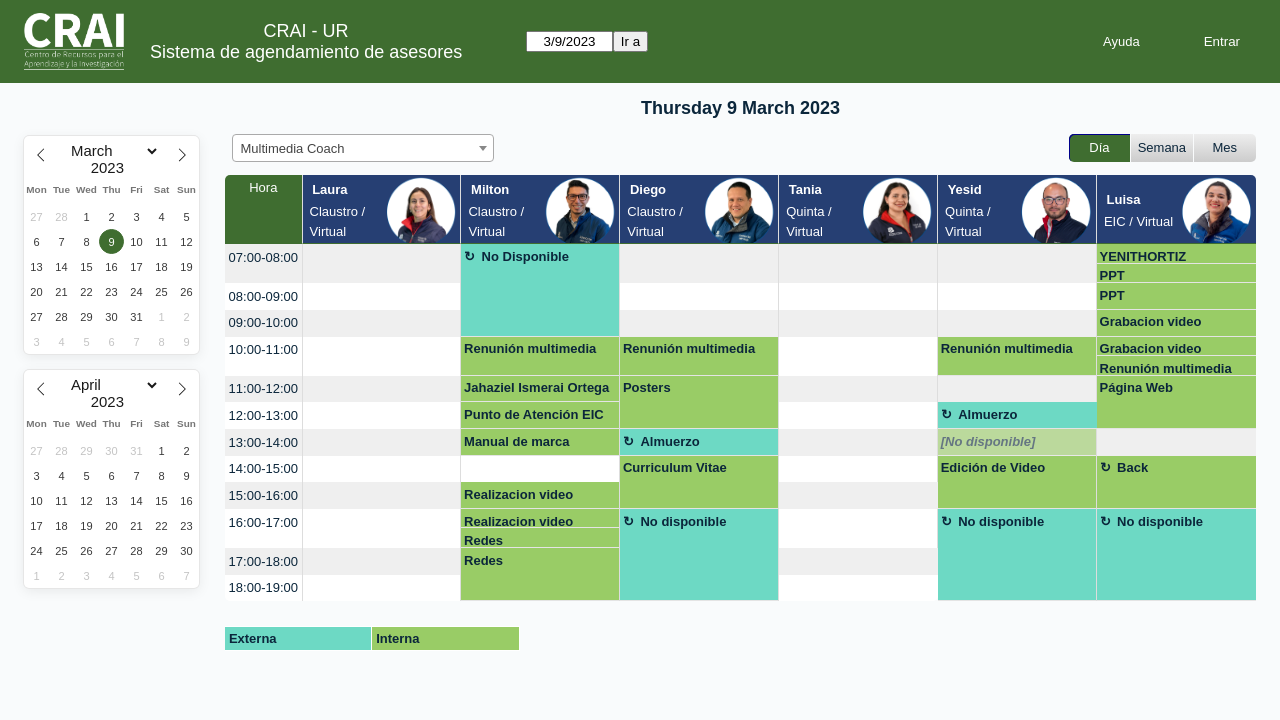  I want to click on Posters, so click(647, 387).